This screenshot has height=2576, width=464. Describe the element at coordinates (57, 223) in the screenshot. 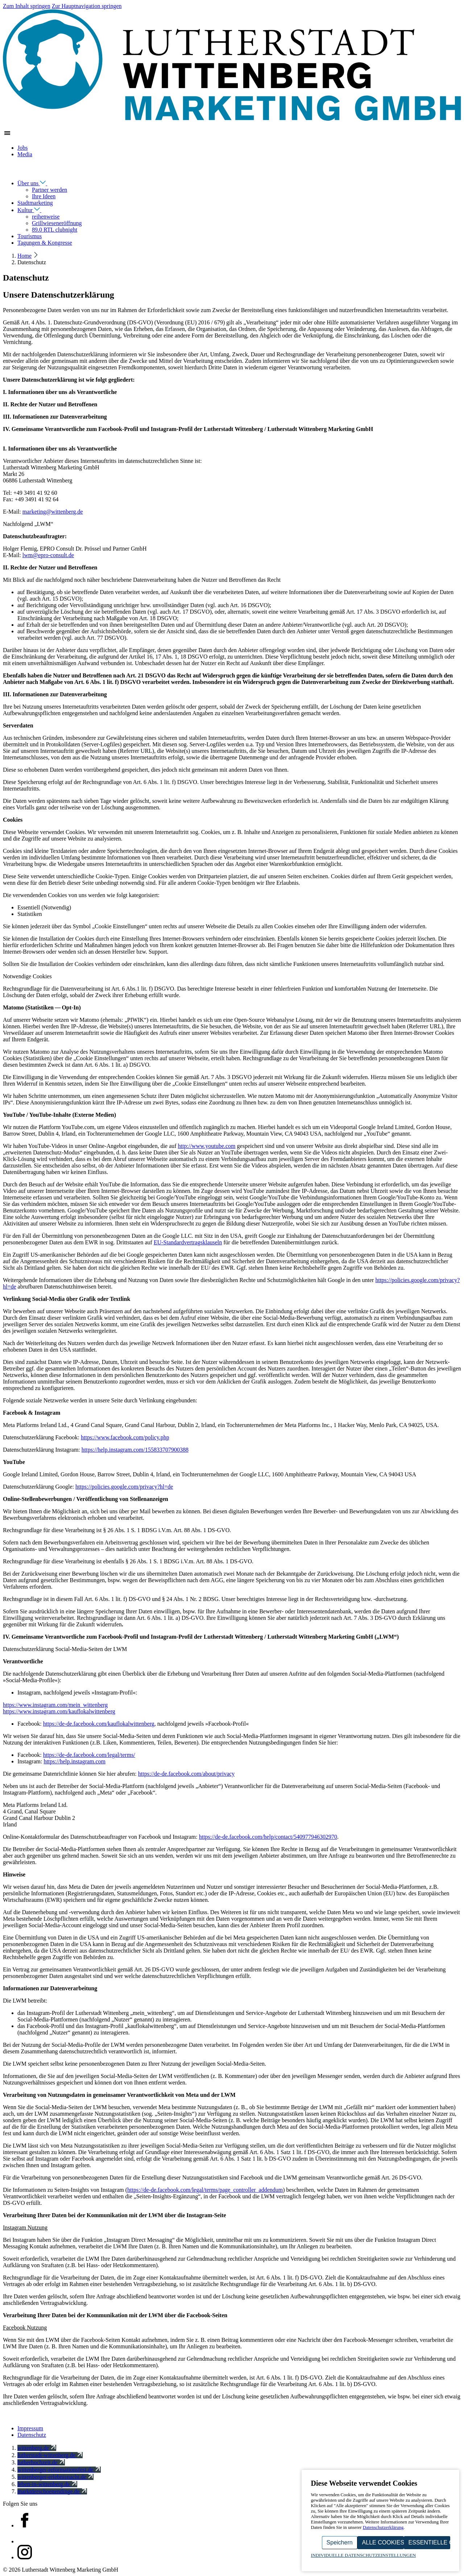

I see `Grillwieseneröffnung` at that location.